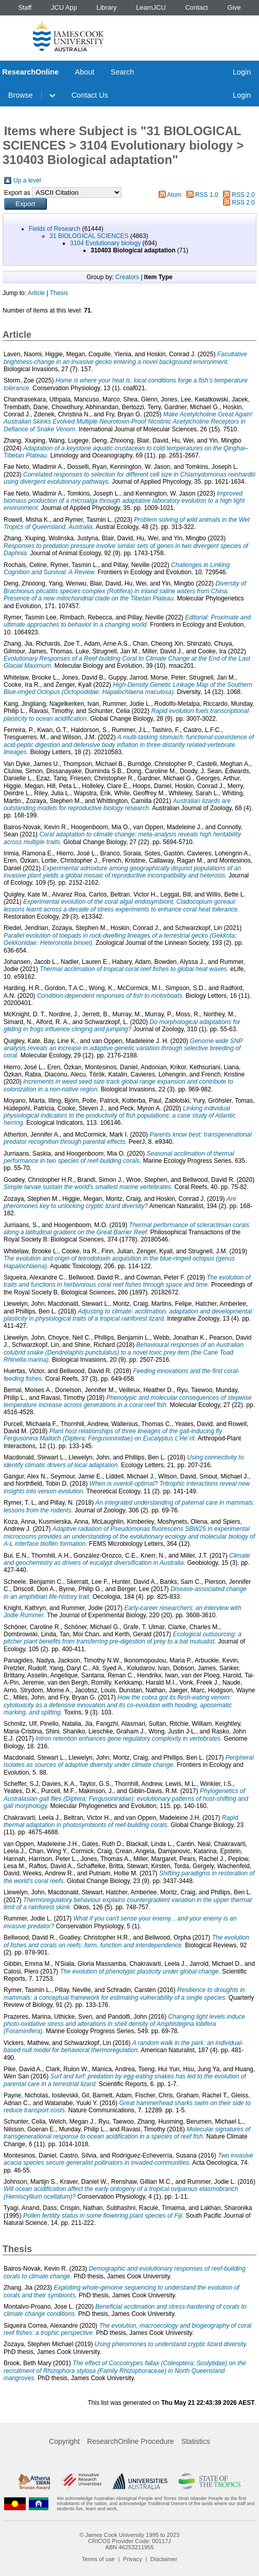  I want to click on Up a level, so click(27, 180).